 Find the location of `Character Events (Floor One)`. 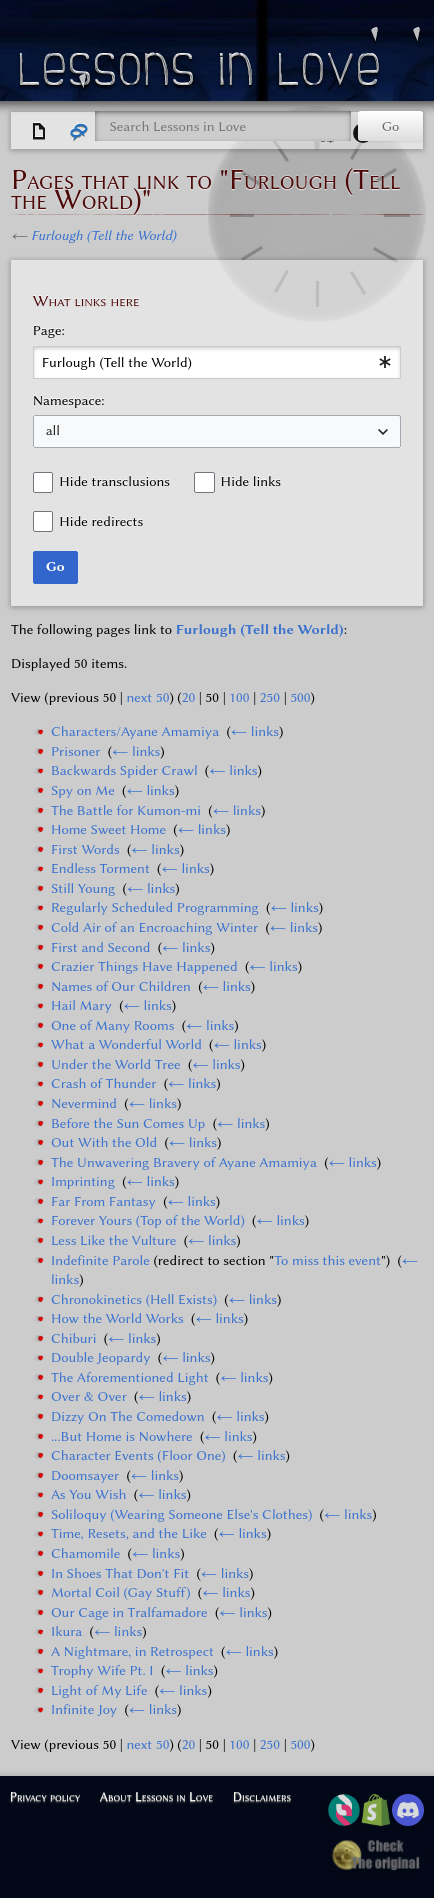

Character Events (Floor One) is located at coordinates (138, 1455).